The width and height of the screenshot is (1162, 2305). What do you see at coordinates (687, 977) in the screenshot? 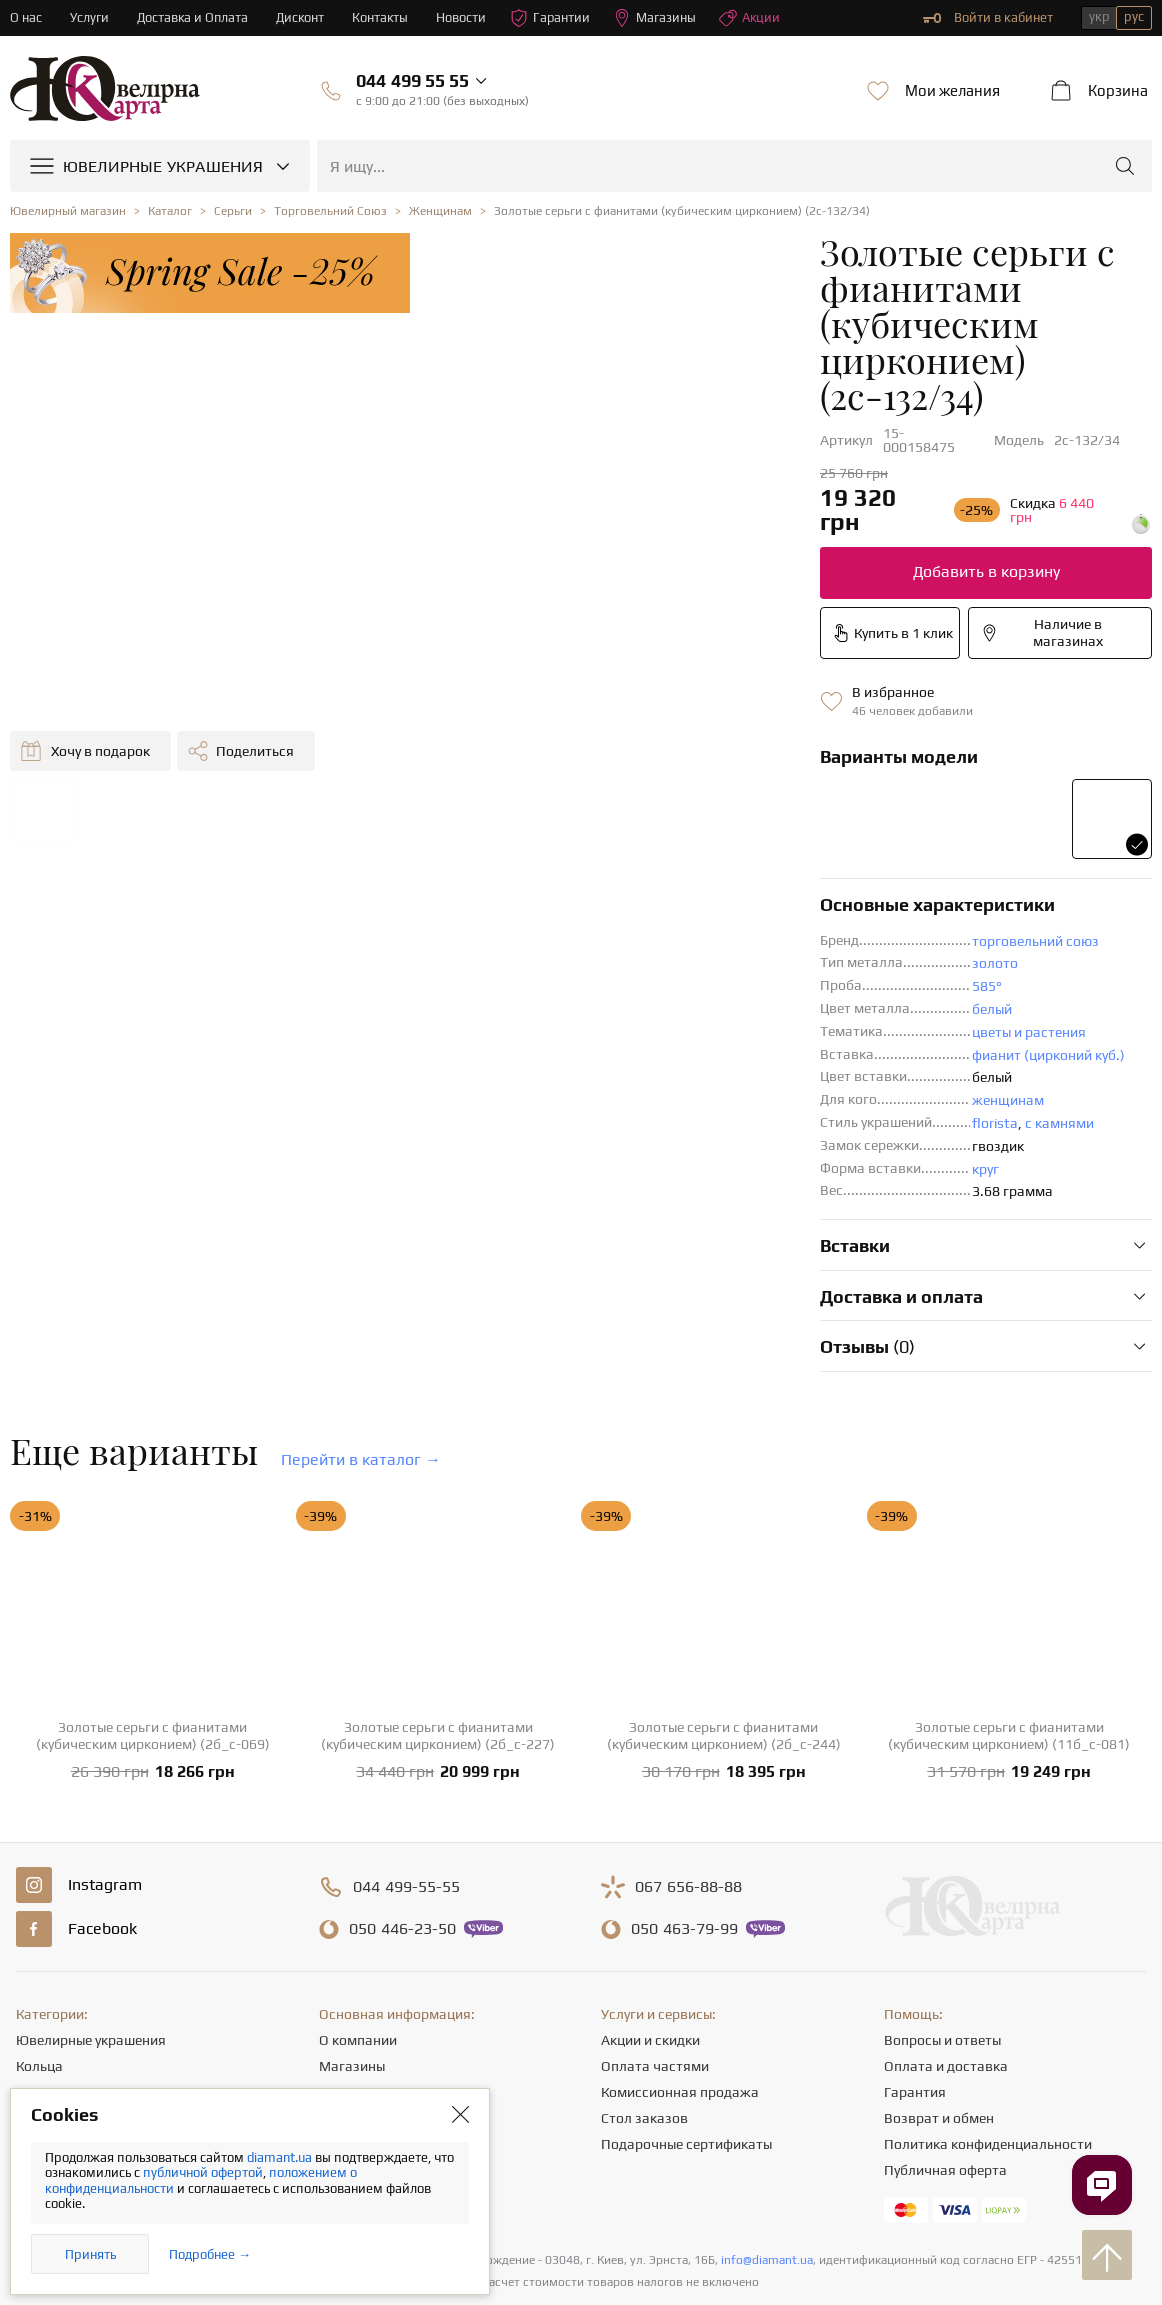
I see `florista` at bounding box center [687, 977].